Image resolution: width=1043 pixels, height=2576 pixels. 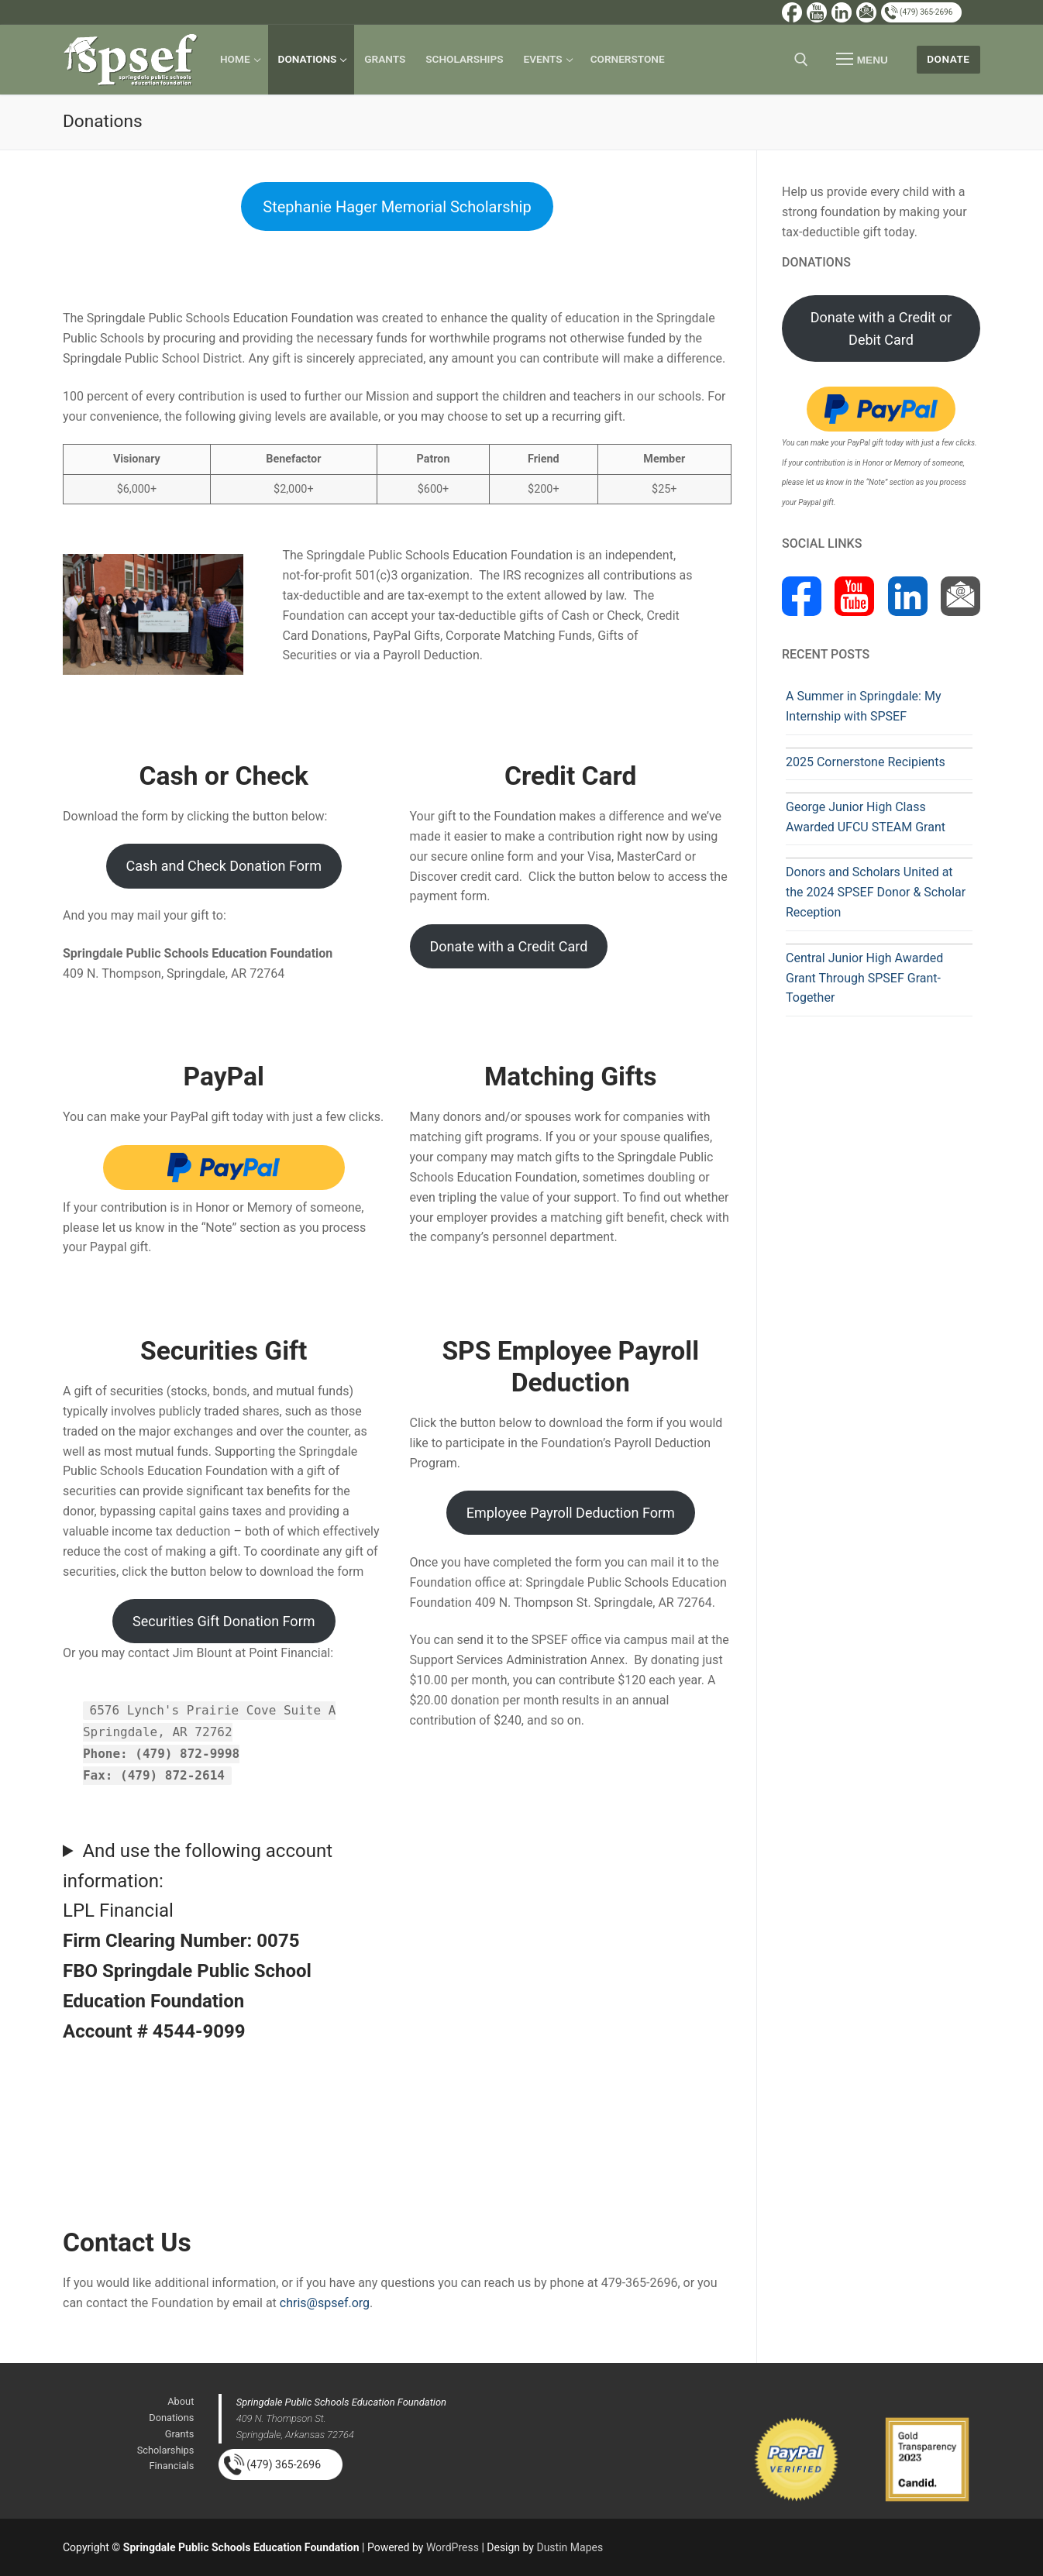 I want to click on George Junior High Class Awarded UFCU STEAM Grant, so click(x=865, y=817).